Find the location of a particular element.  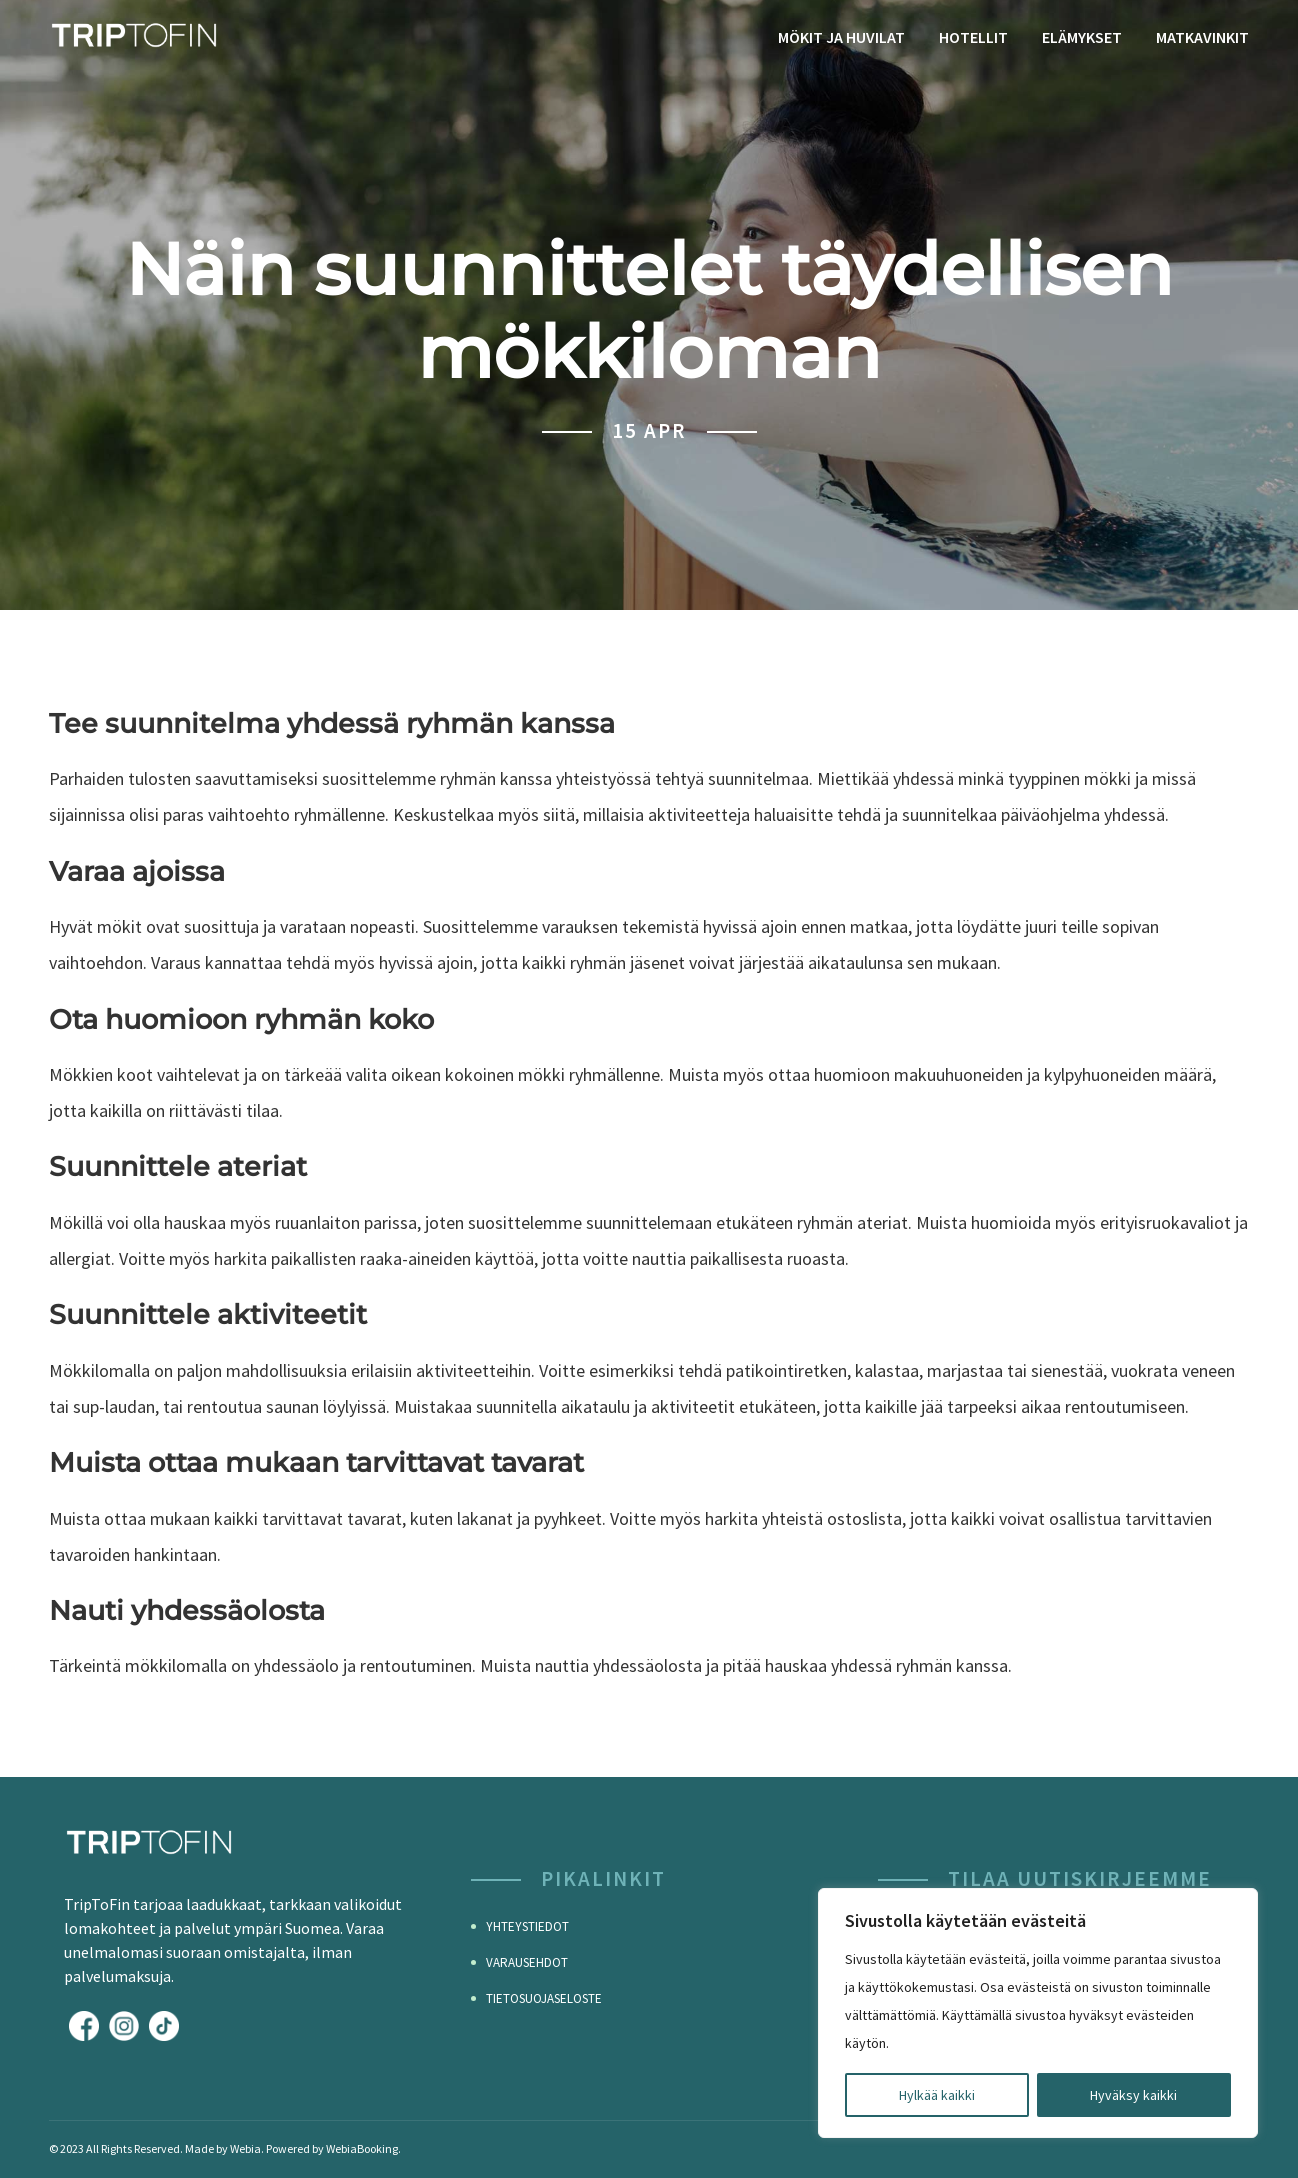

[region] is located at coordinates (1038, 2013).